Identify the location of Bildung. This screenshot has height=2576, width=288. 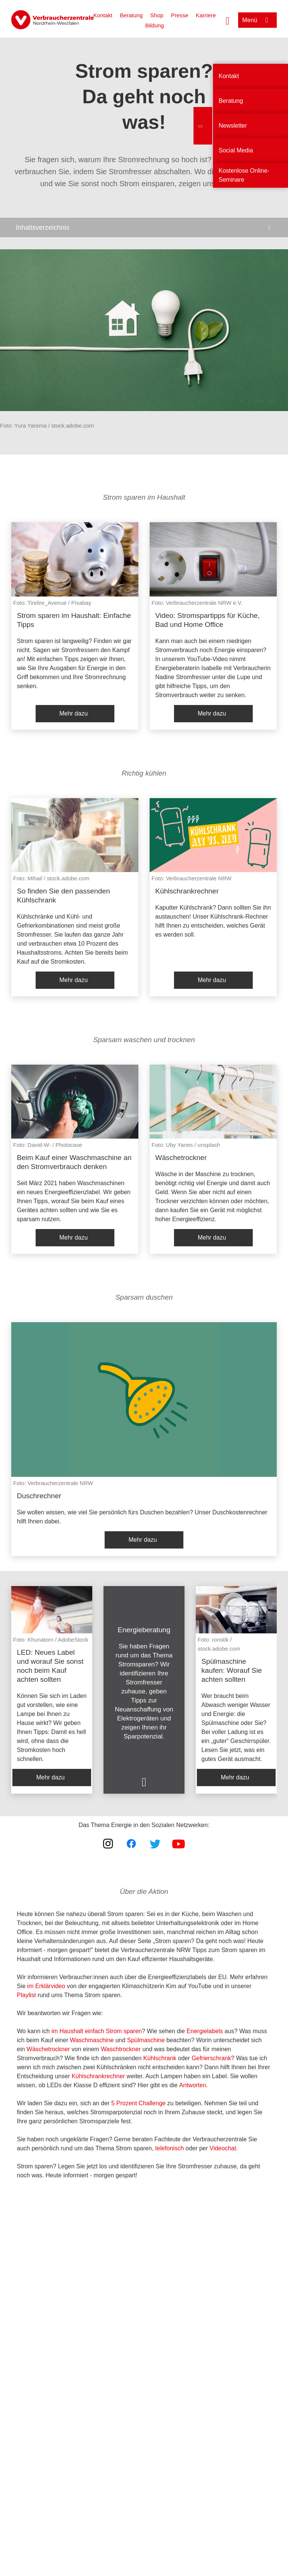
(154, 25).